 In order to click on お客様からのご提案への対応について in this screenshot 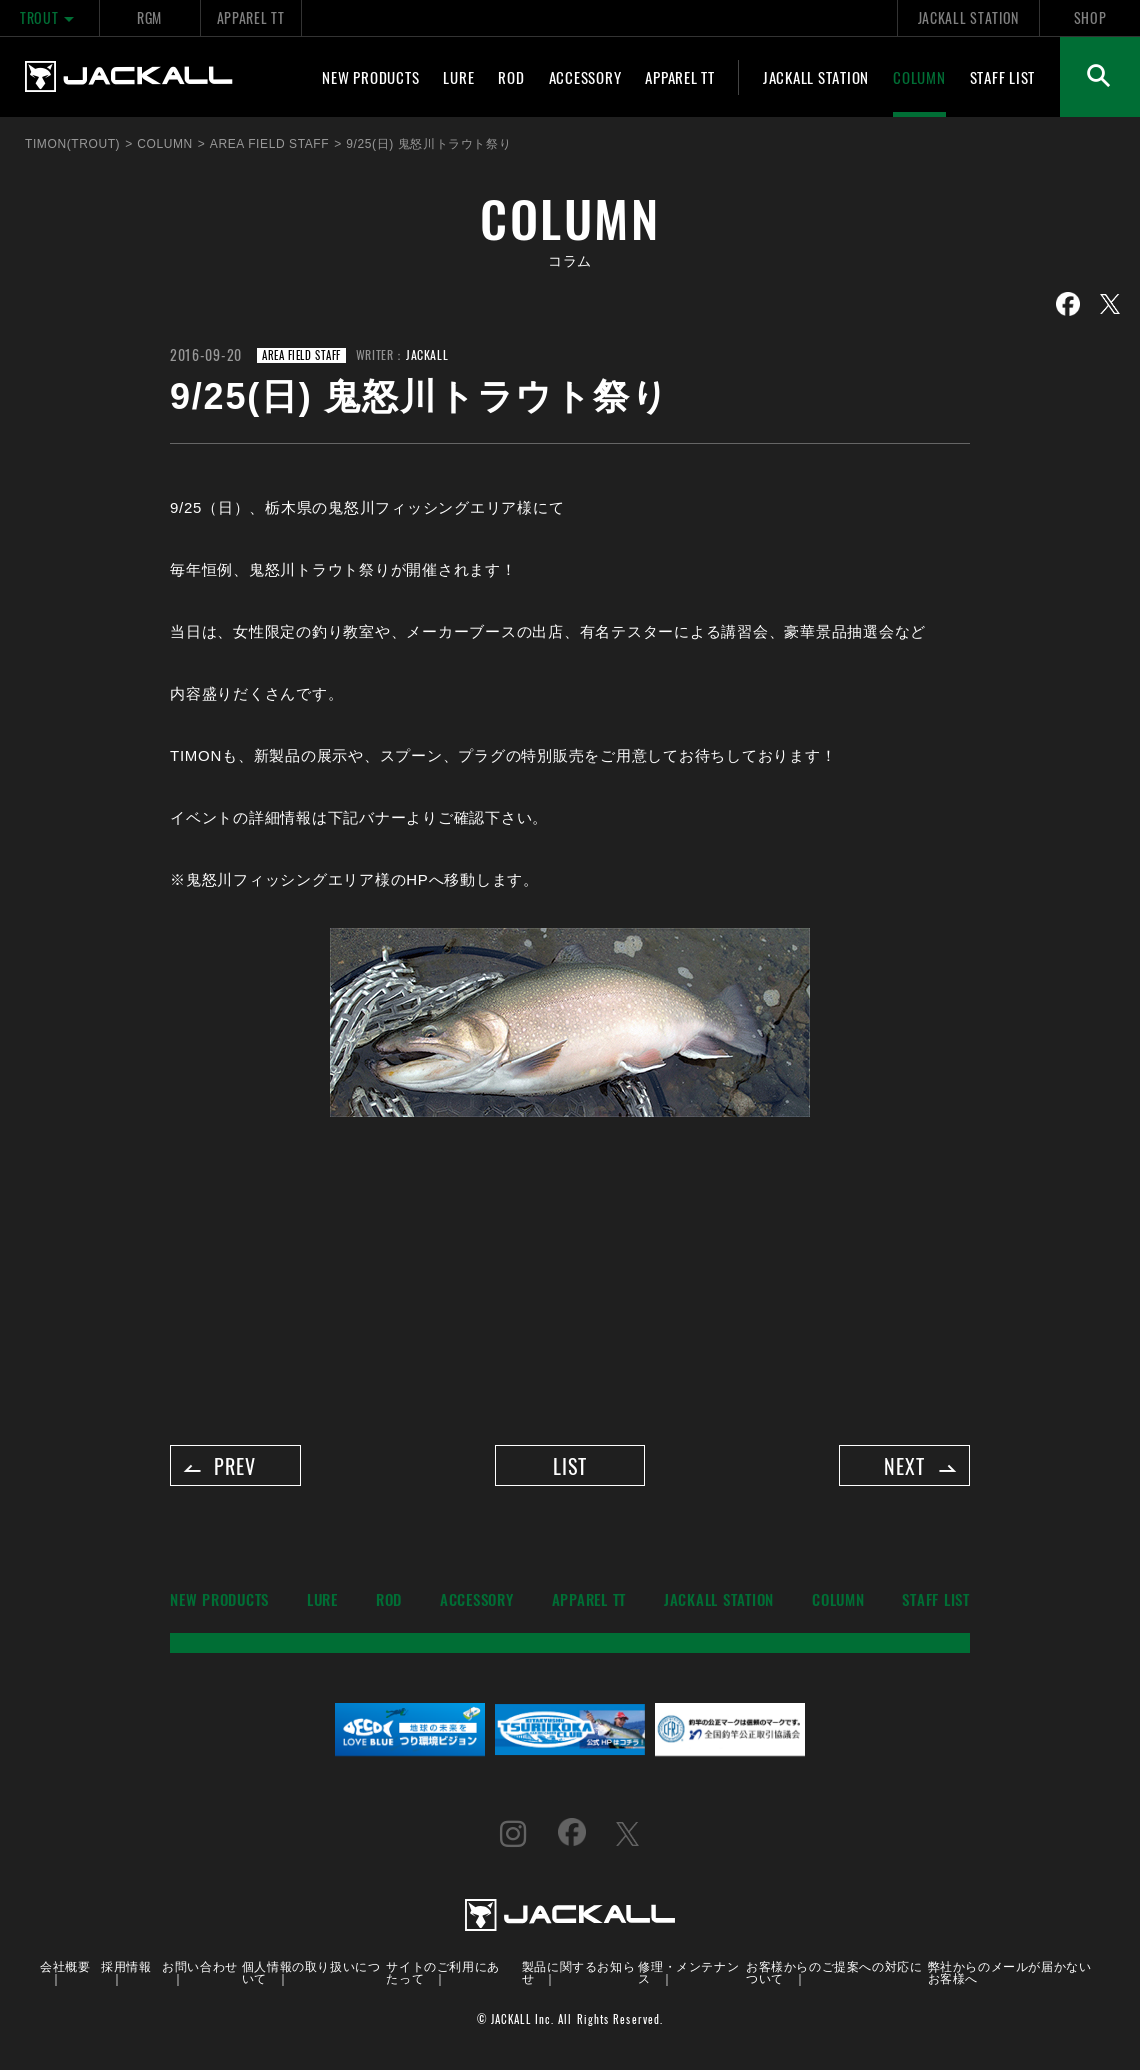, I will do `click(834, 1976)`.